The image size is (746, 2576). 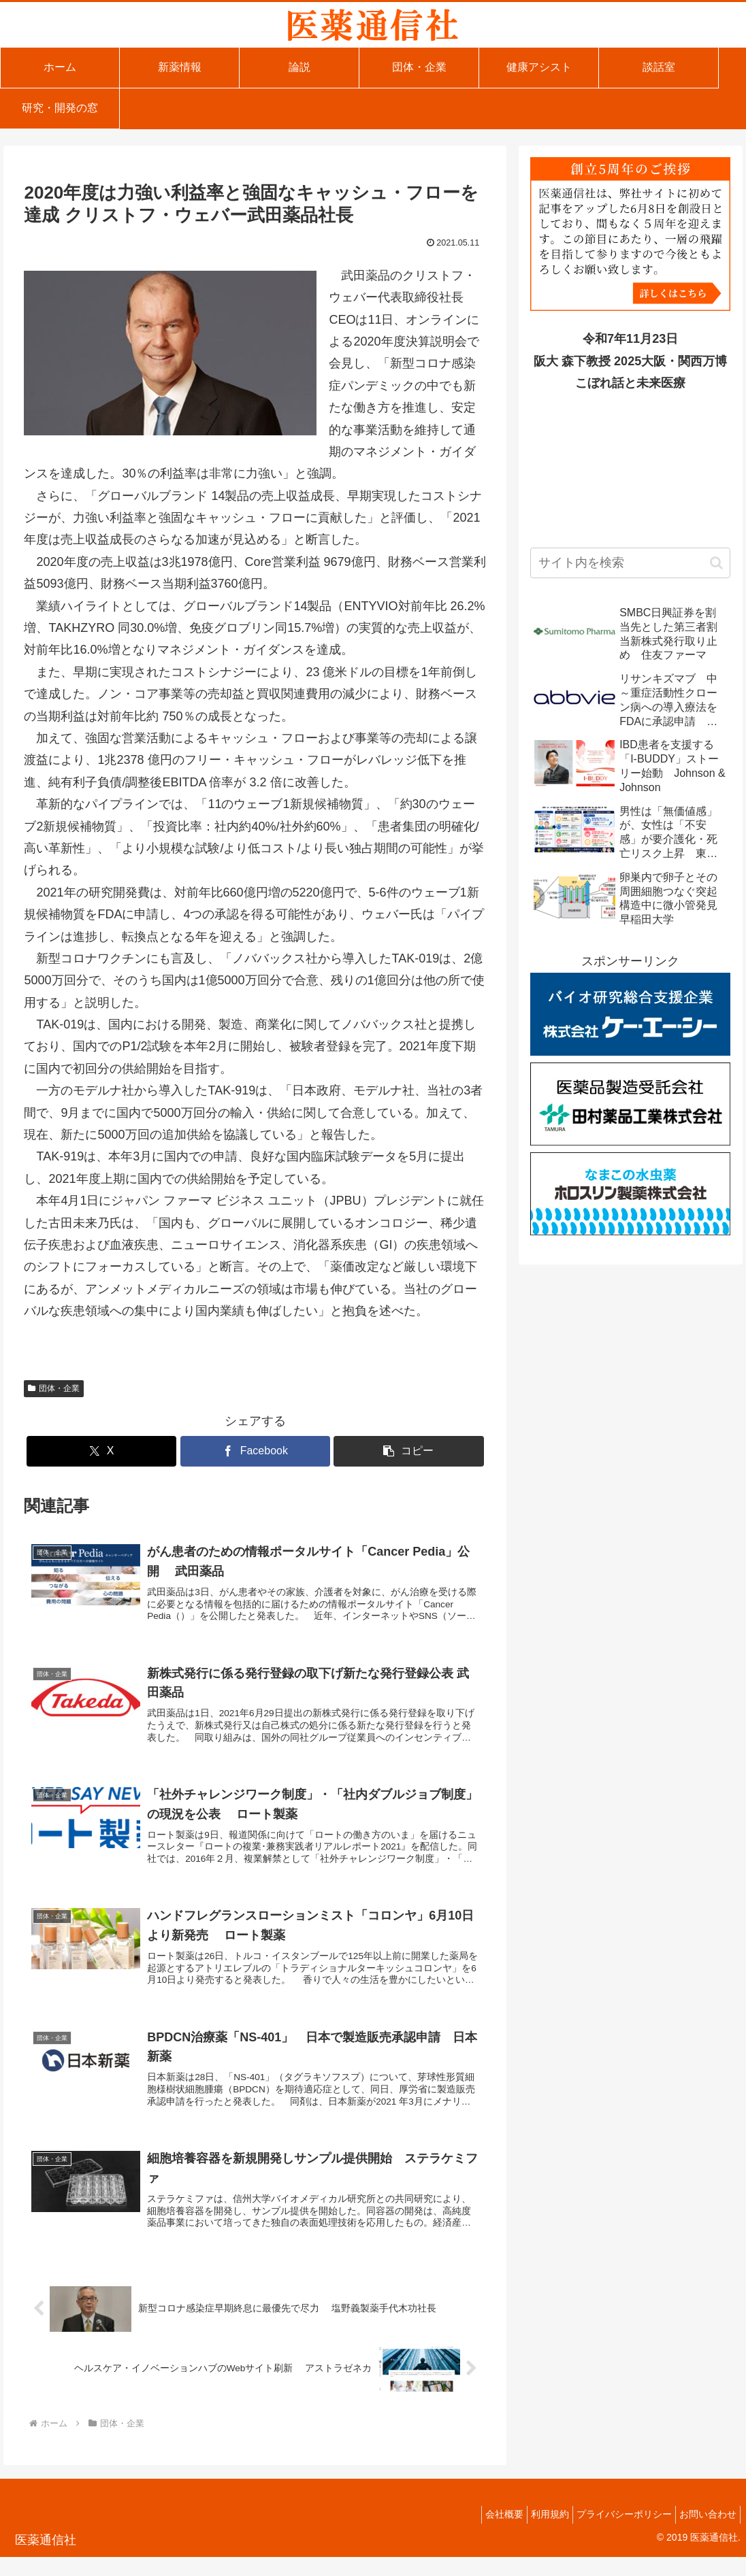 What do you see at coordinates (614, 2533) in the screenshot?
I see `プライバシーポリシー` at bounding box center [614, 2533].